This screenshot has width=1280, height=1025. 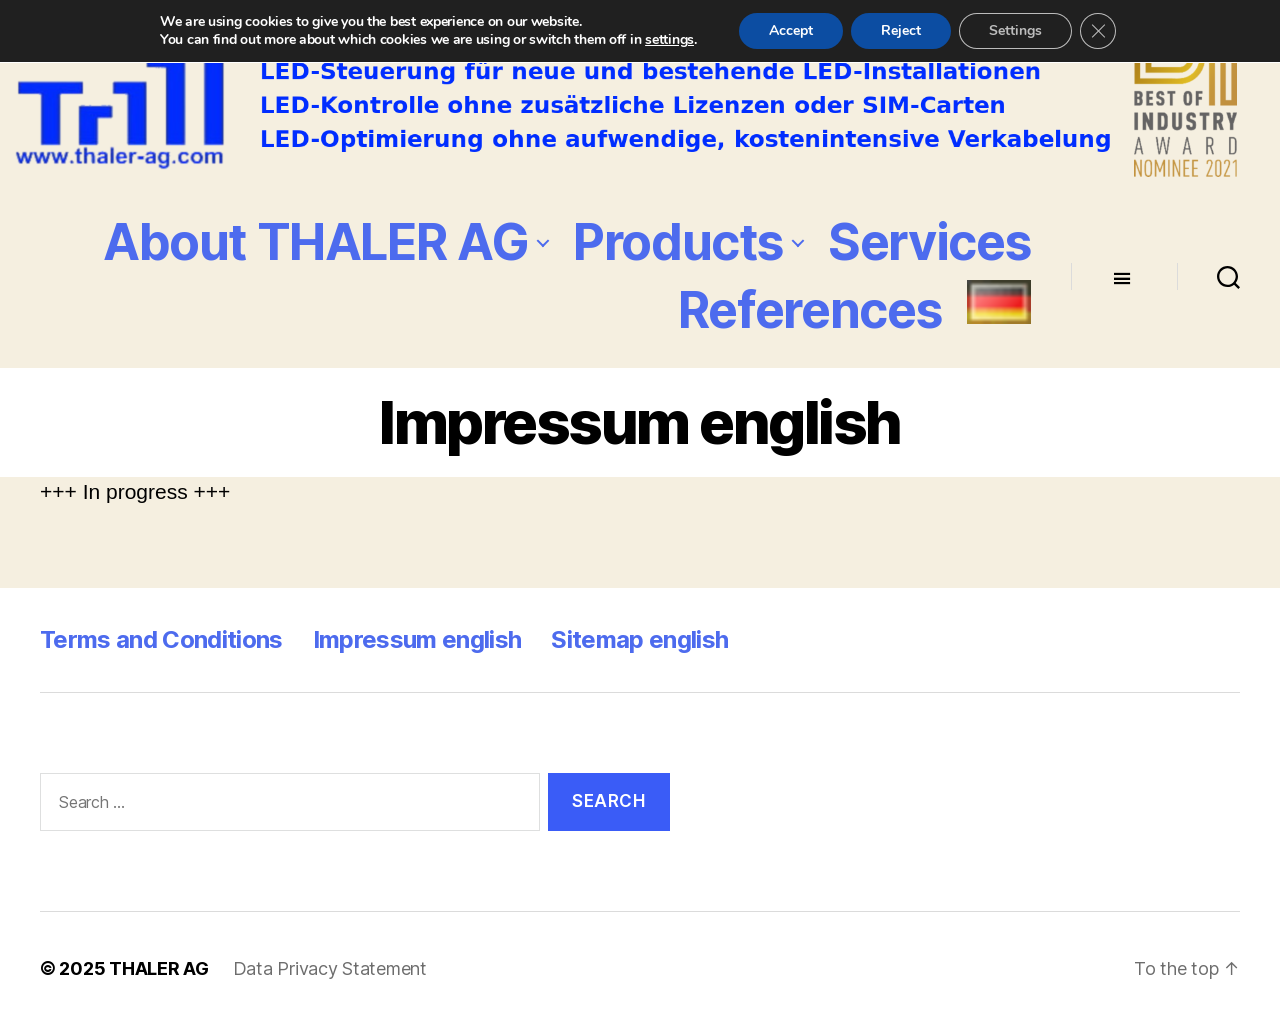 What do you see at coordinates (669, 40) in the screenshot?
I see `settings` at bounding box center [669, 40].